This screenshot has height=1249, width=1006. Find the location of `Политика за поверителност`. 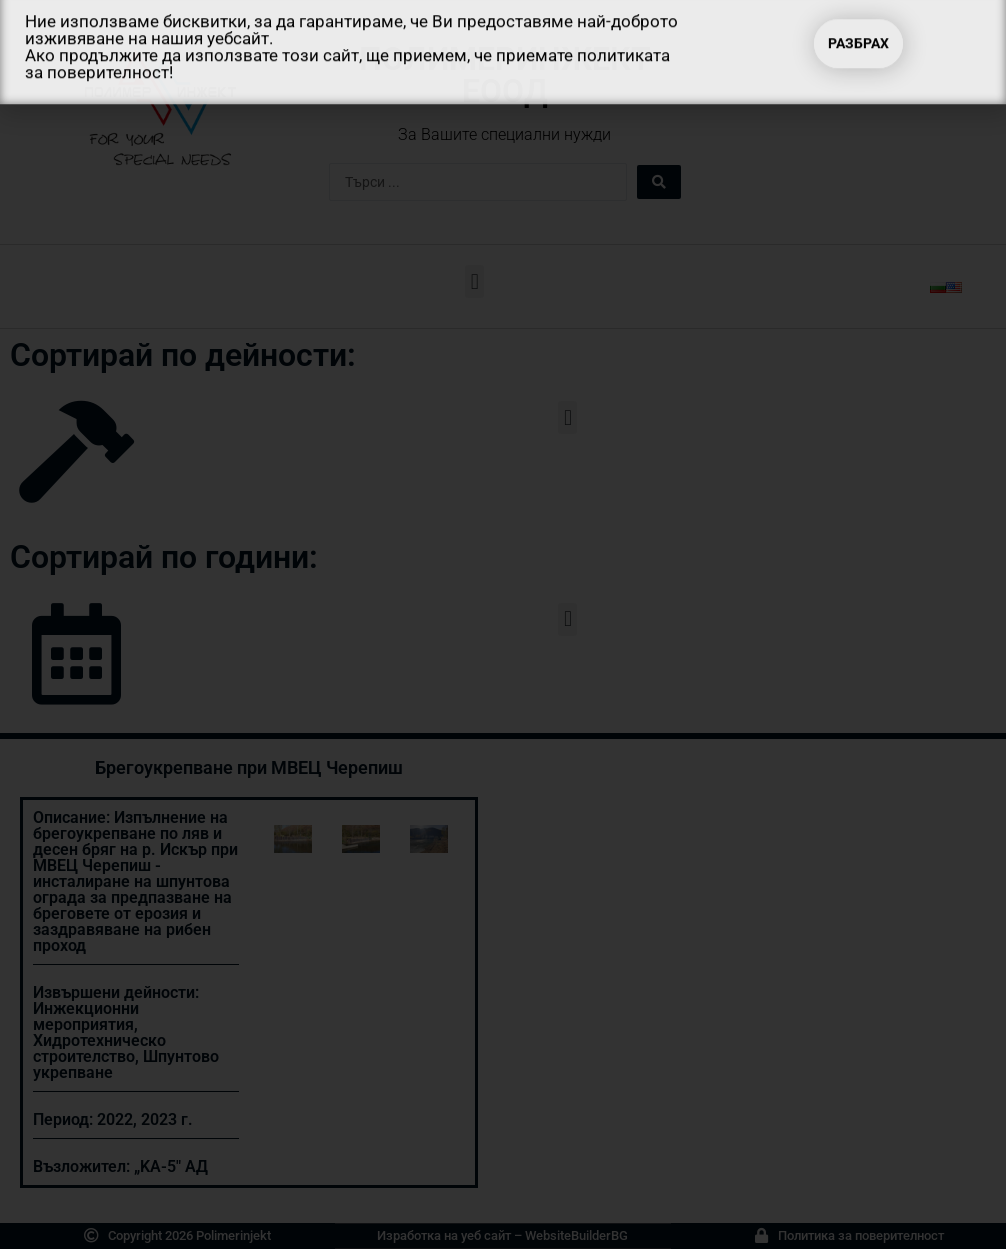

Политика за поверителност is located at coordinates (861, 1235).